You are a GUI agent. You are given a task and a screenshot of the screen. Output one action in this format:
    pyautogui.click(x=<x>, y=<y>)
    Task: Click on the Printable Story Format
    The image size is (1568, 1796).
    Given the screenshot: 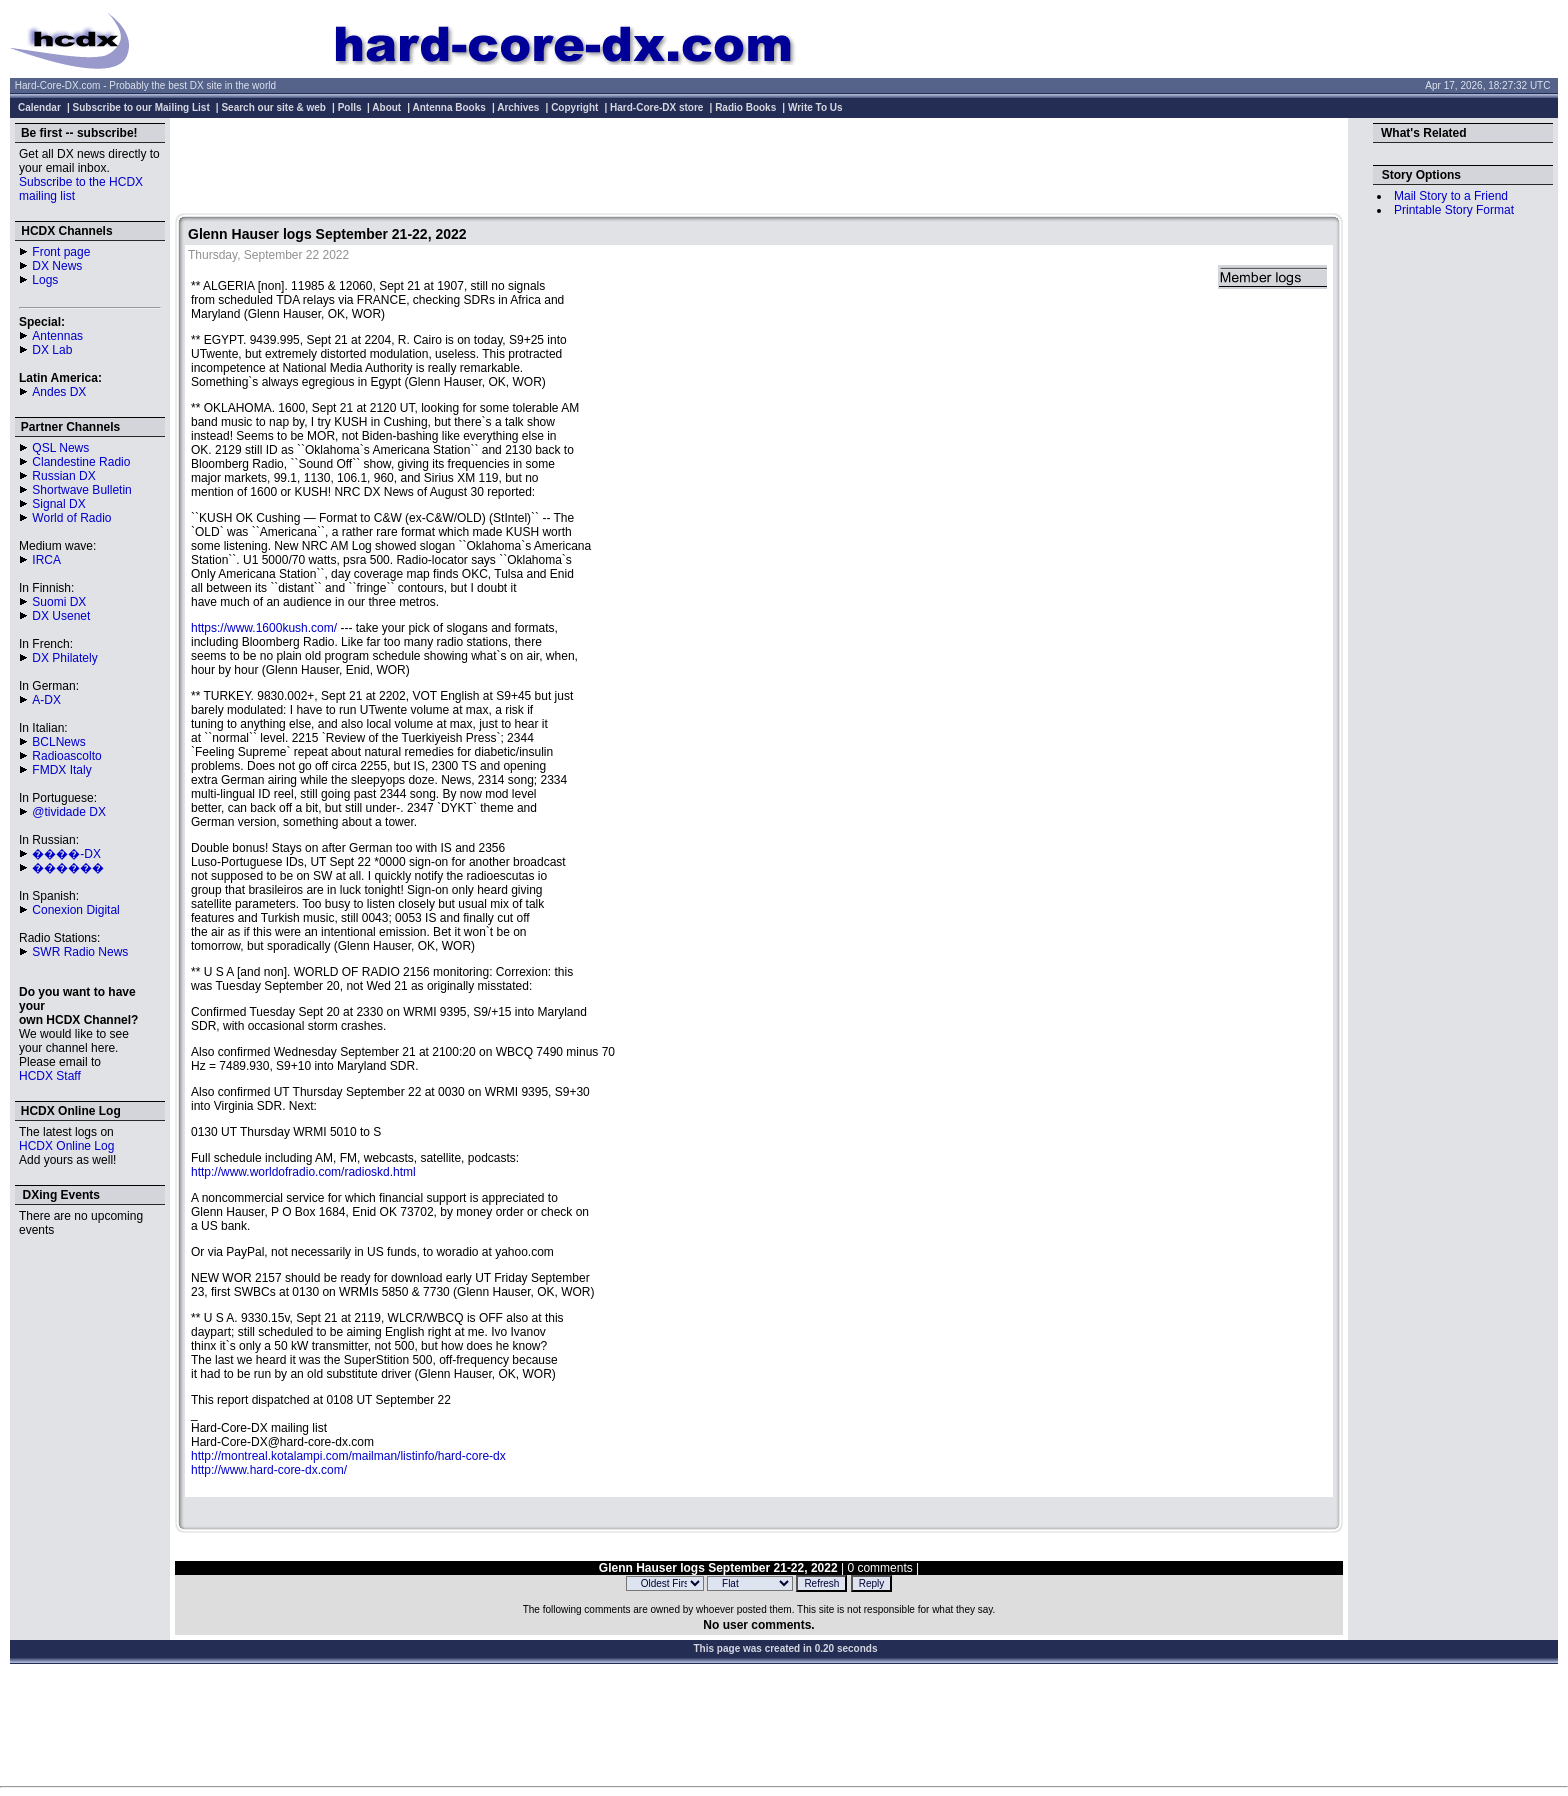 What is the action you would take?
    pyautogui.click(x=1454, y=210)
    